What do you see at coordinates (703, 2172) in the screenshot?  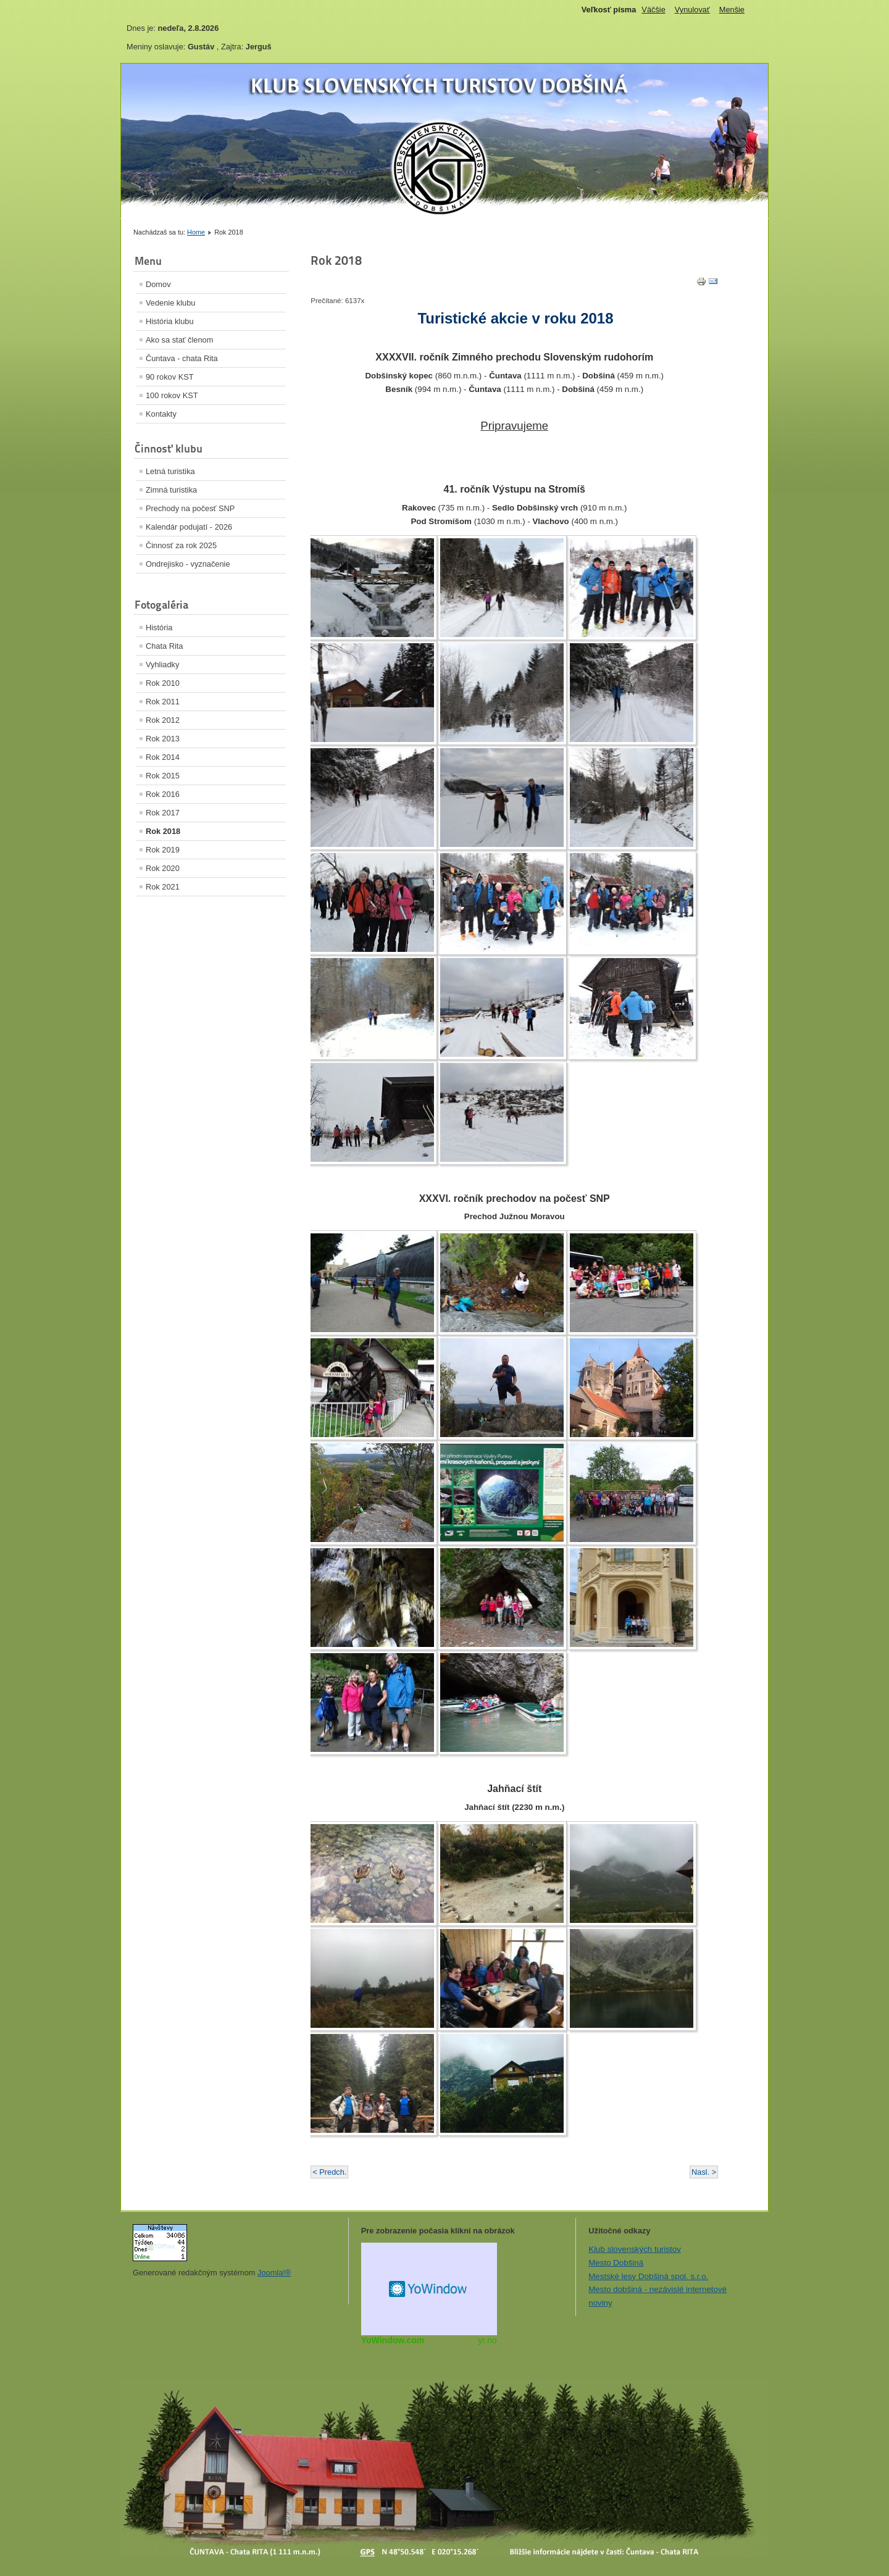 I see `Nasl. >` at bounding box center [703, 2172].